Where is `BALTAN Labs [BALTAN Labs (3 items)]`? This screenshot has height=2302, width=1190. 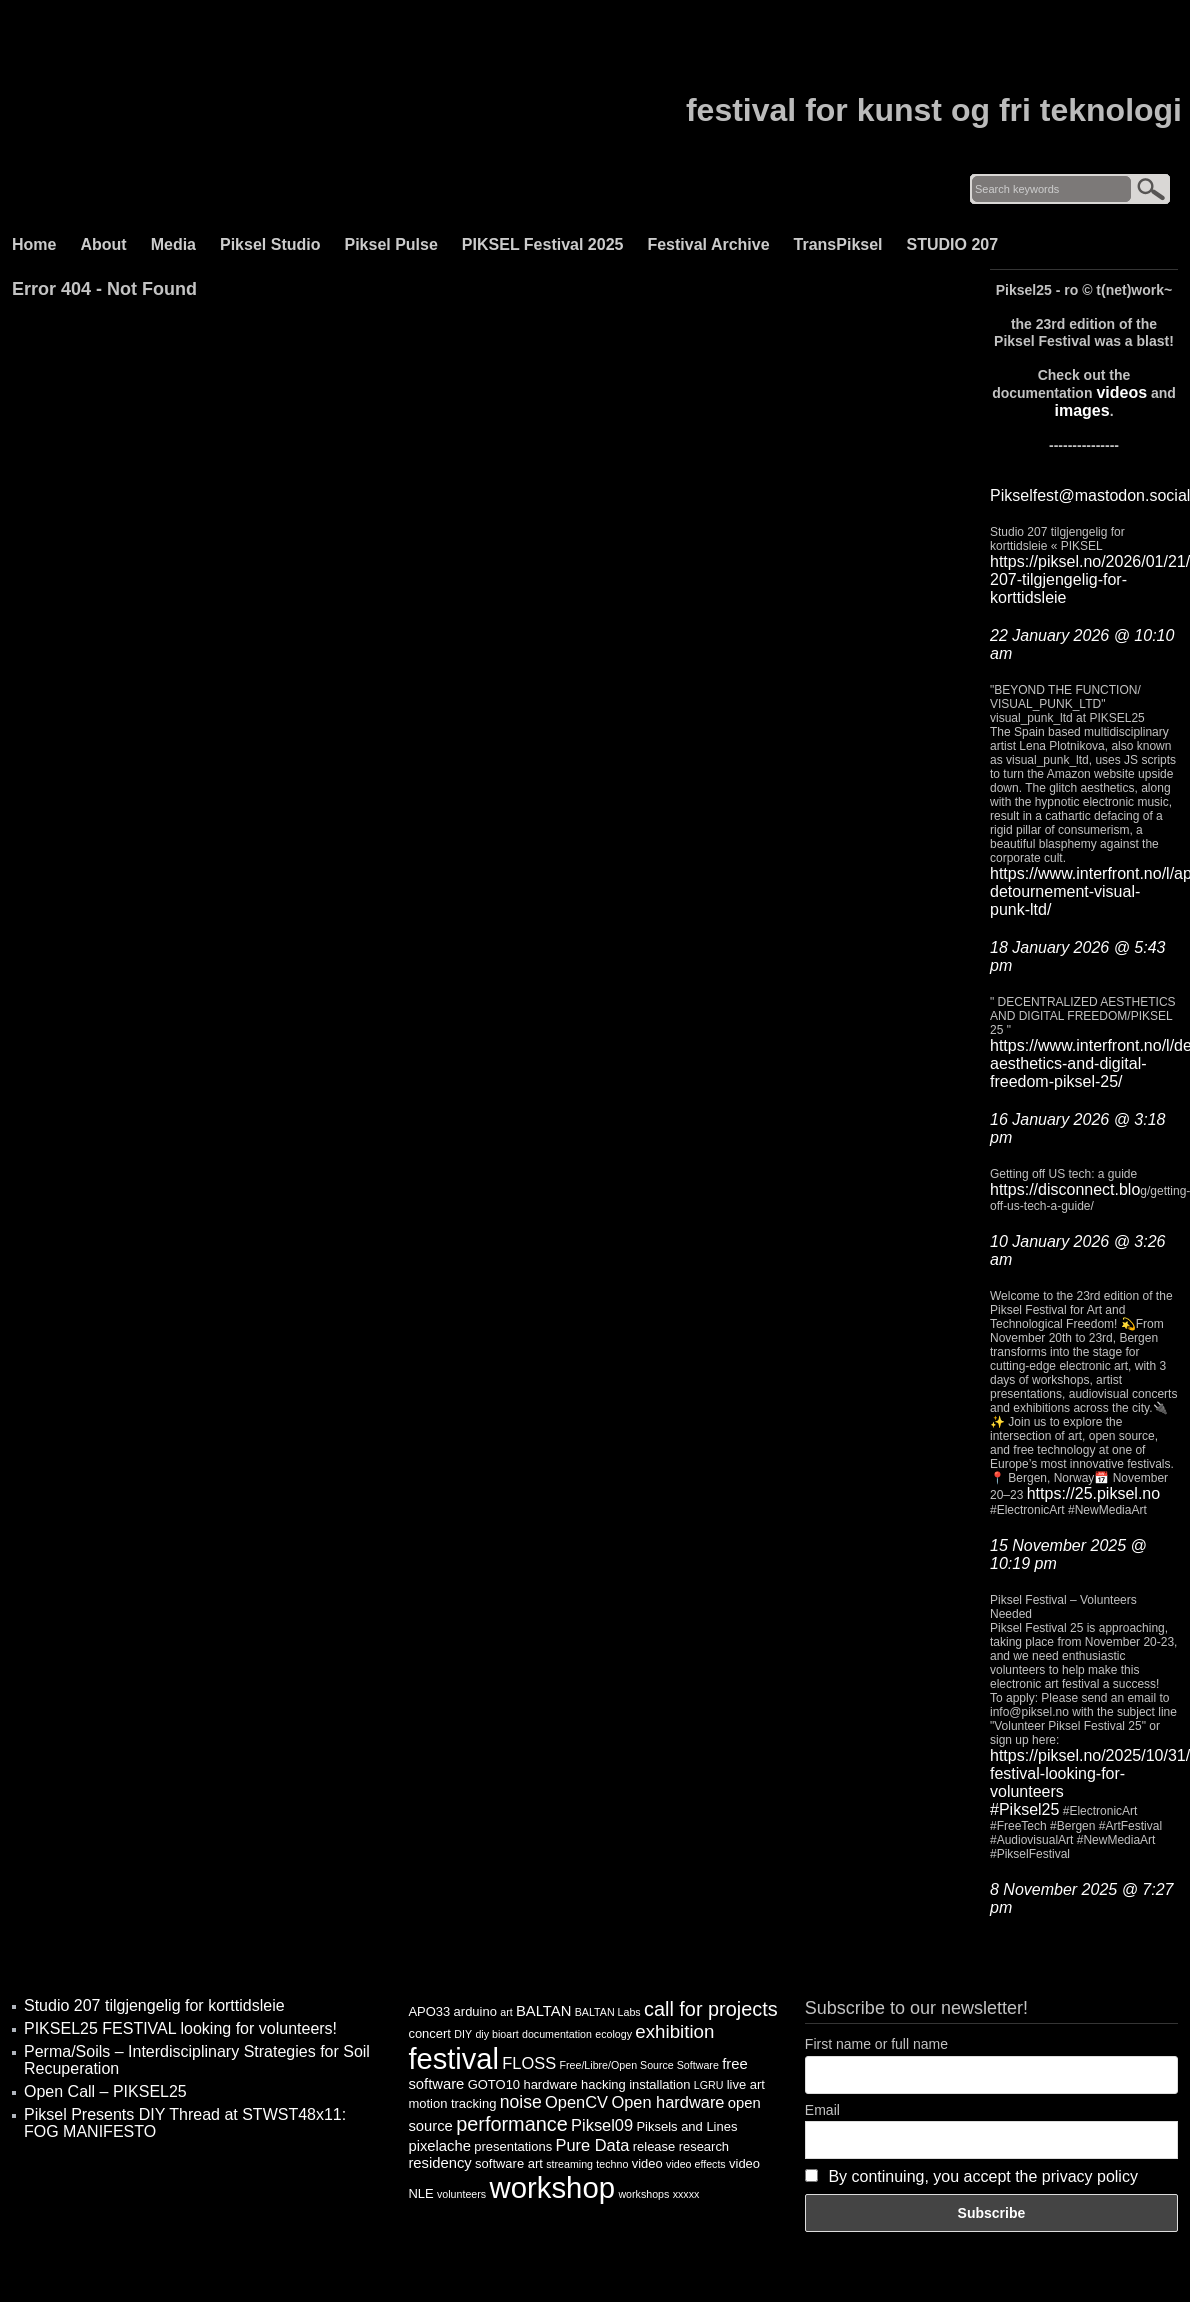
BALTAN Labs [BALTAN Labs (3 items)] is located at coordinates (608, 2012).